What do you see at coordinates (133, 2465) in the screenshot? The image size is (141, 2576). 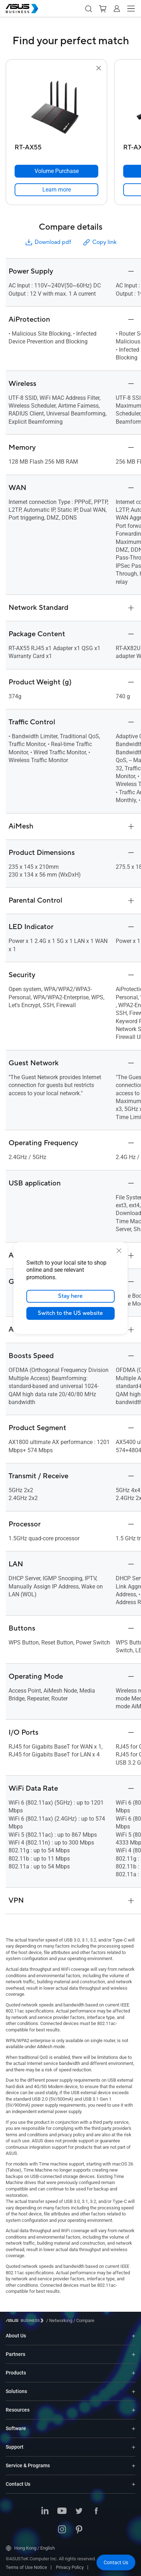 I see `[Expand Service & Programs]` at bounding box center [133, 2465].